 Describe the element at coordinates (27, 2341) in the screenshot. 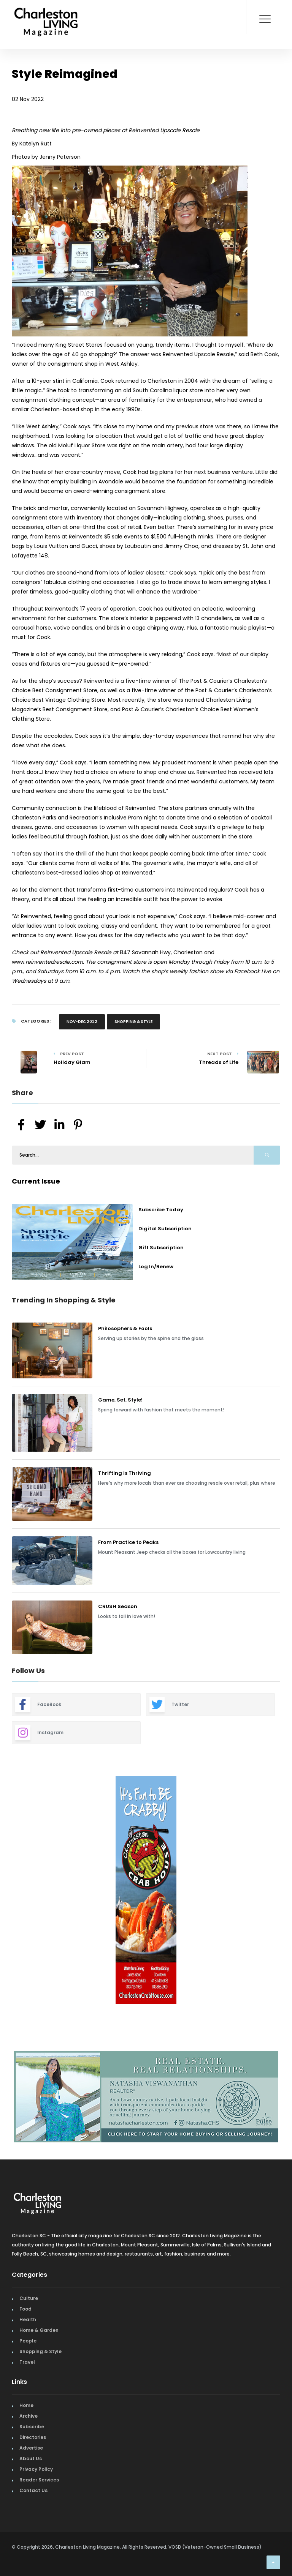

I see `People` at that location.